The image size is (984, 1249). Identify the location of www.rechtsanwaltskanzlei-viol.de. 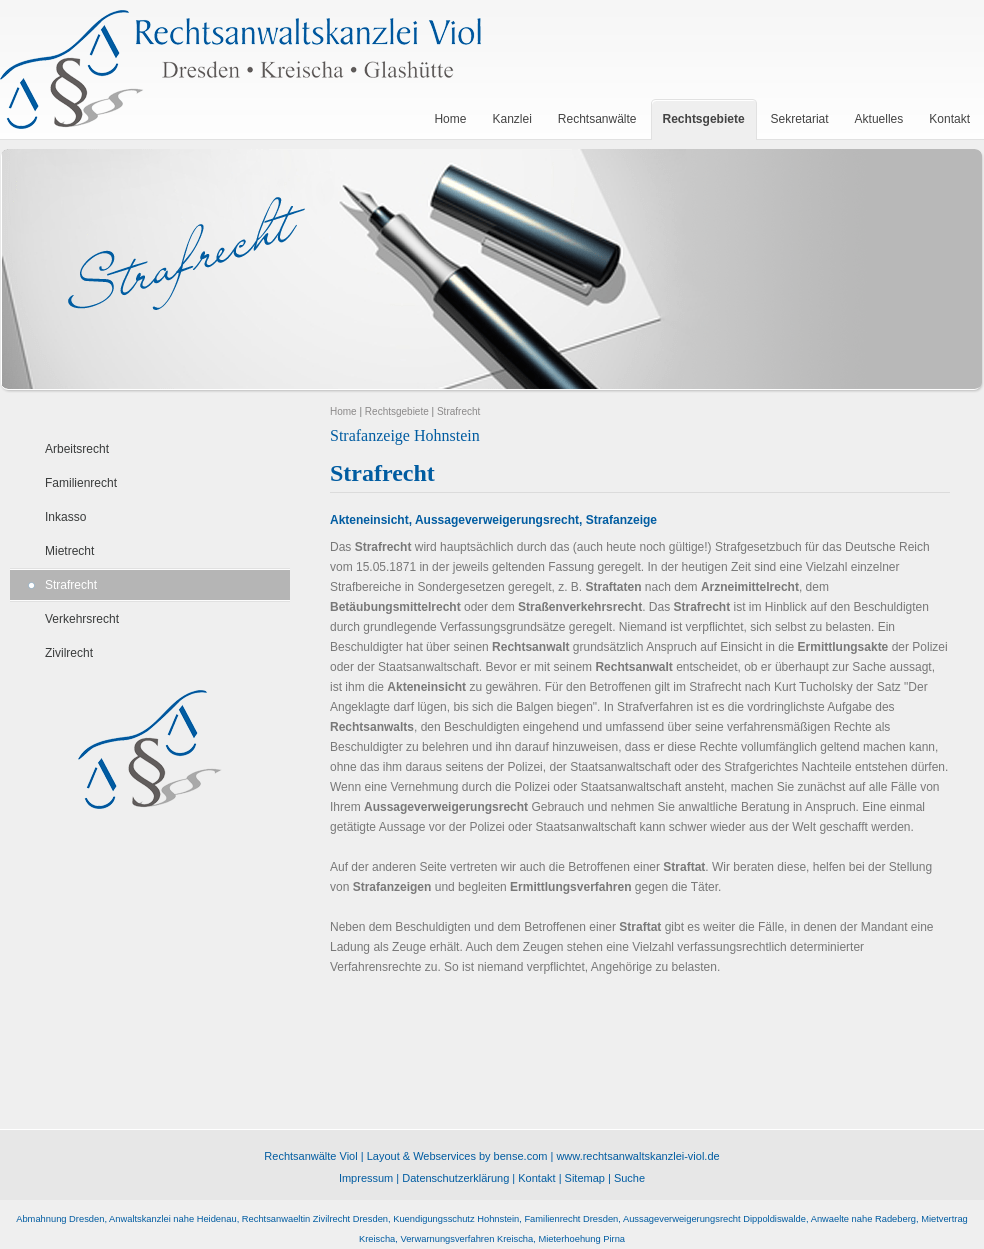
(637, 1156).